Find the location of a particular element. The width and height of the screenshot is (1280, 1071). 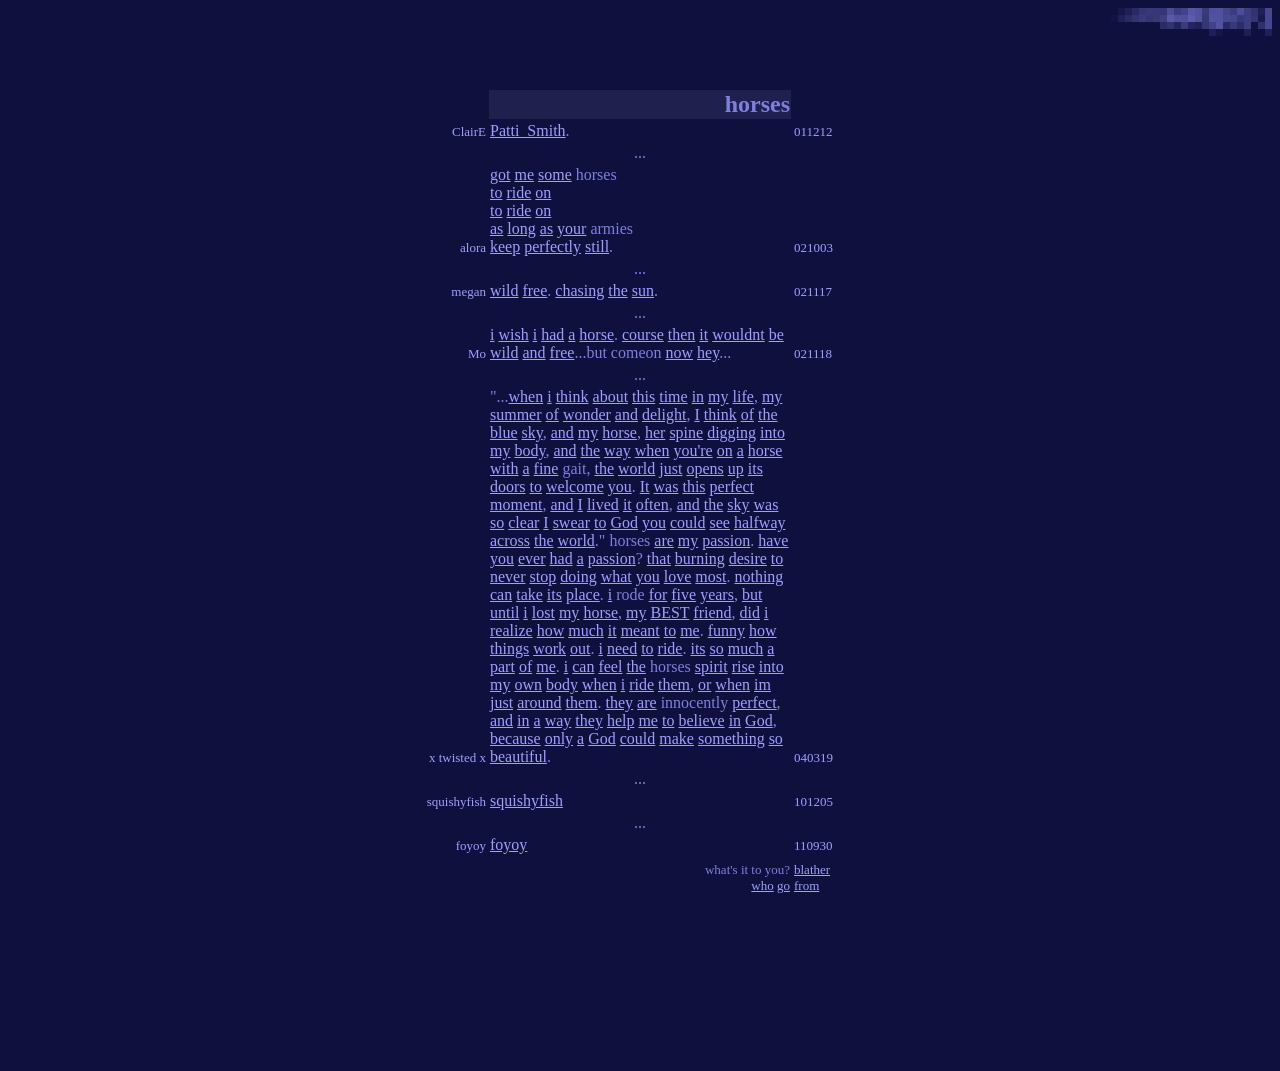

beautiful is located at coordinates (518, 756).